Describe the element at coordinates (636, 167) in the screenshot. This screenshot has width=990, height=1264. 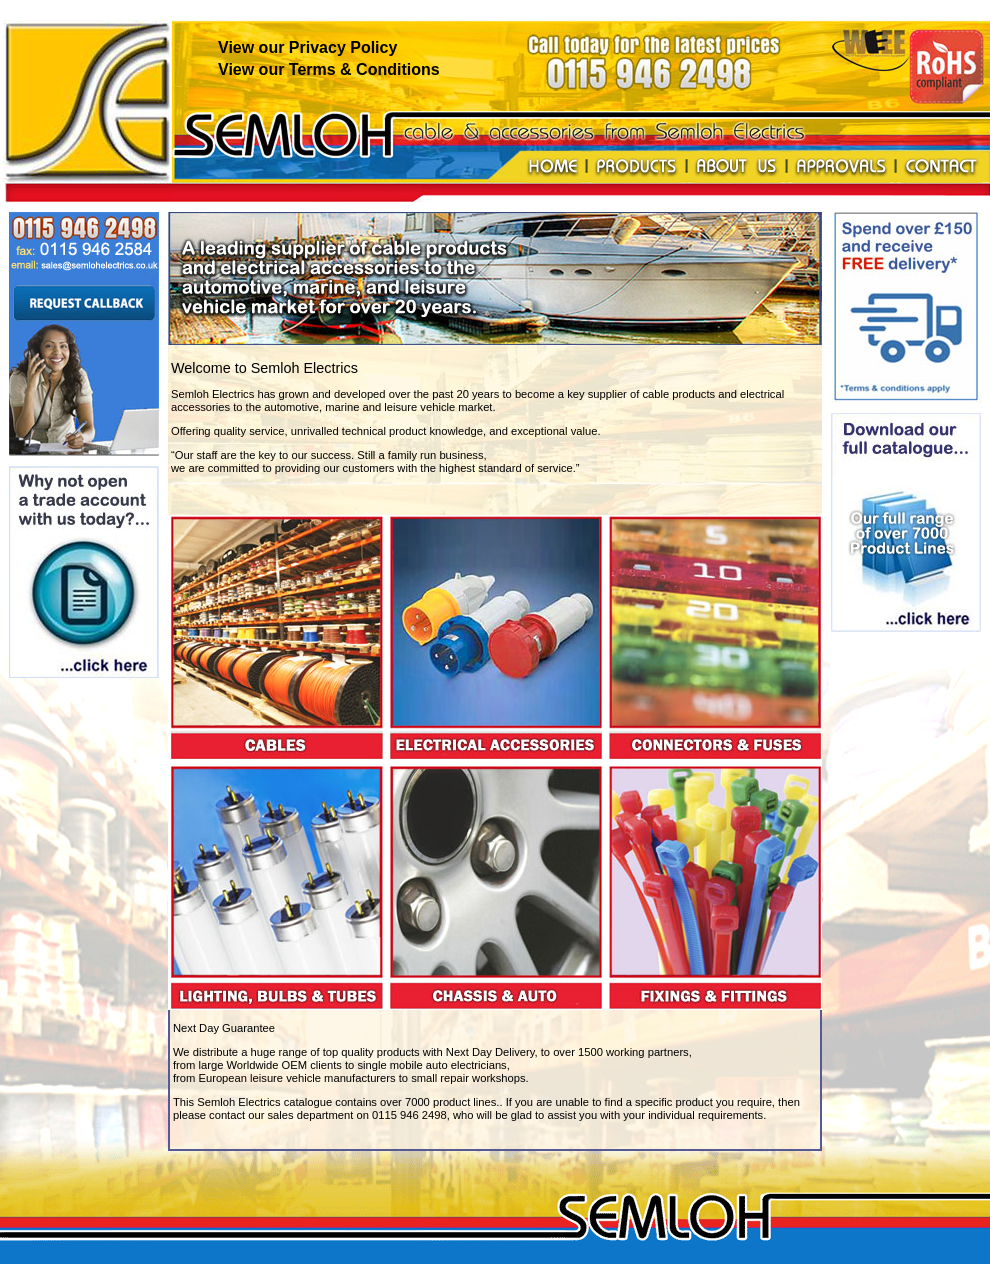
I see `Products` at that location.